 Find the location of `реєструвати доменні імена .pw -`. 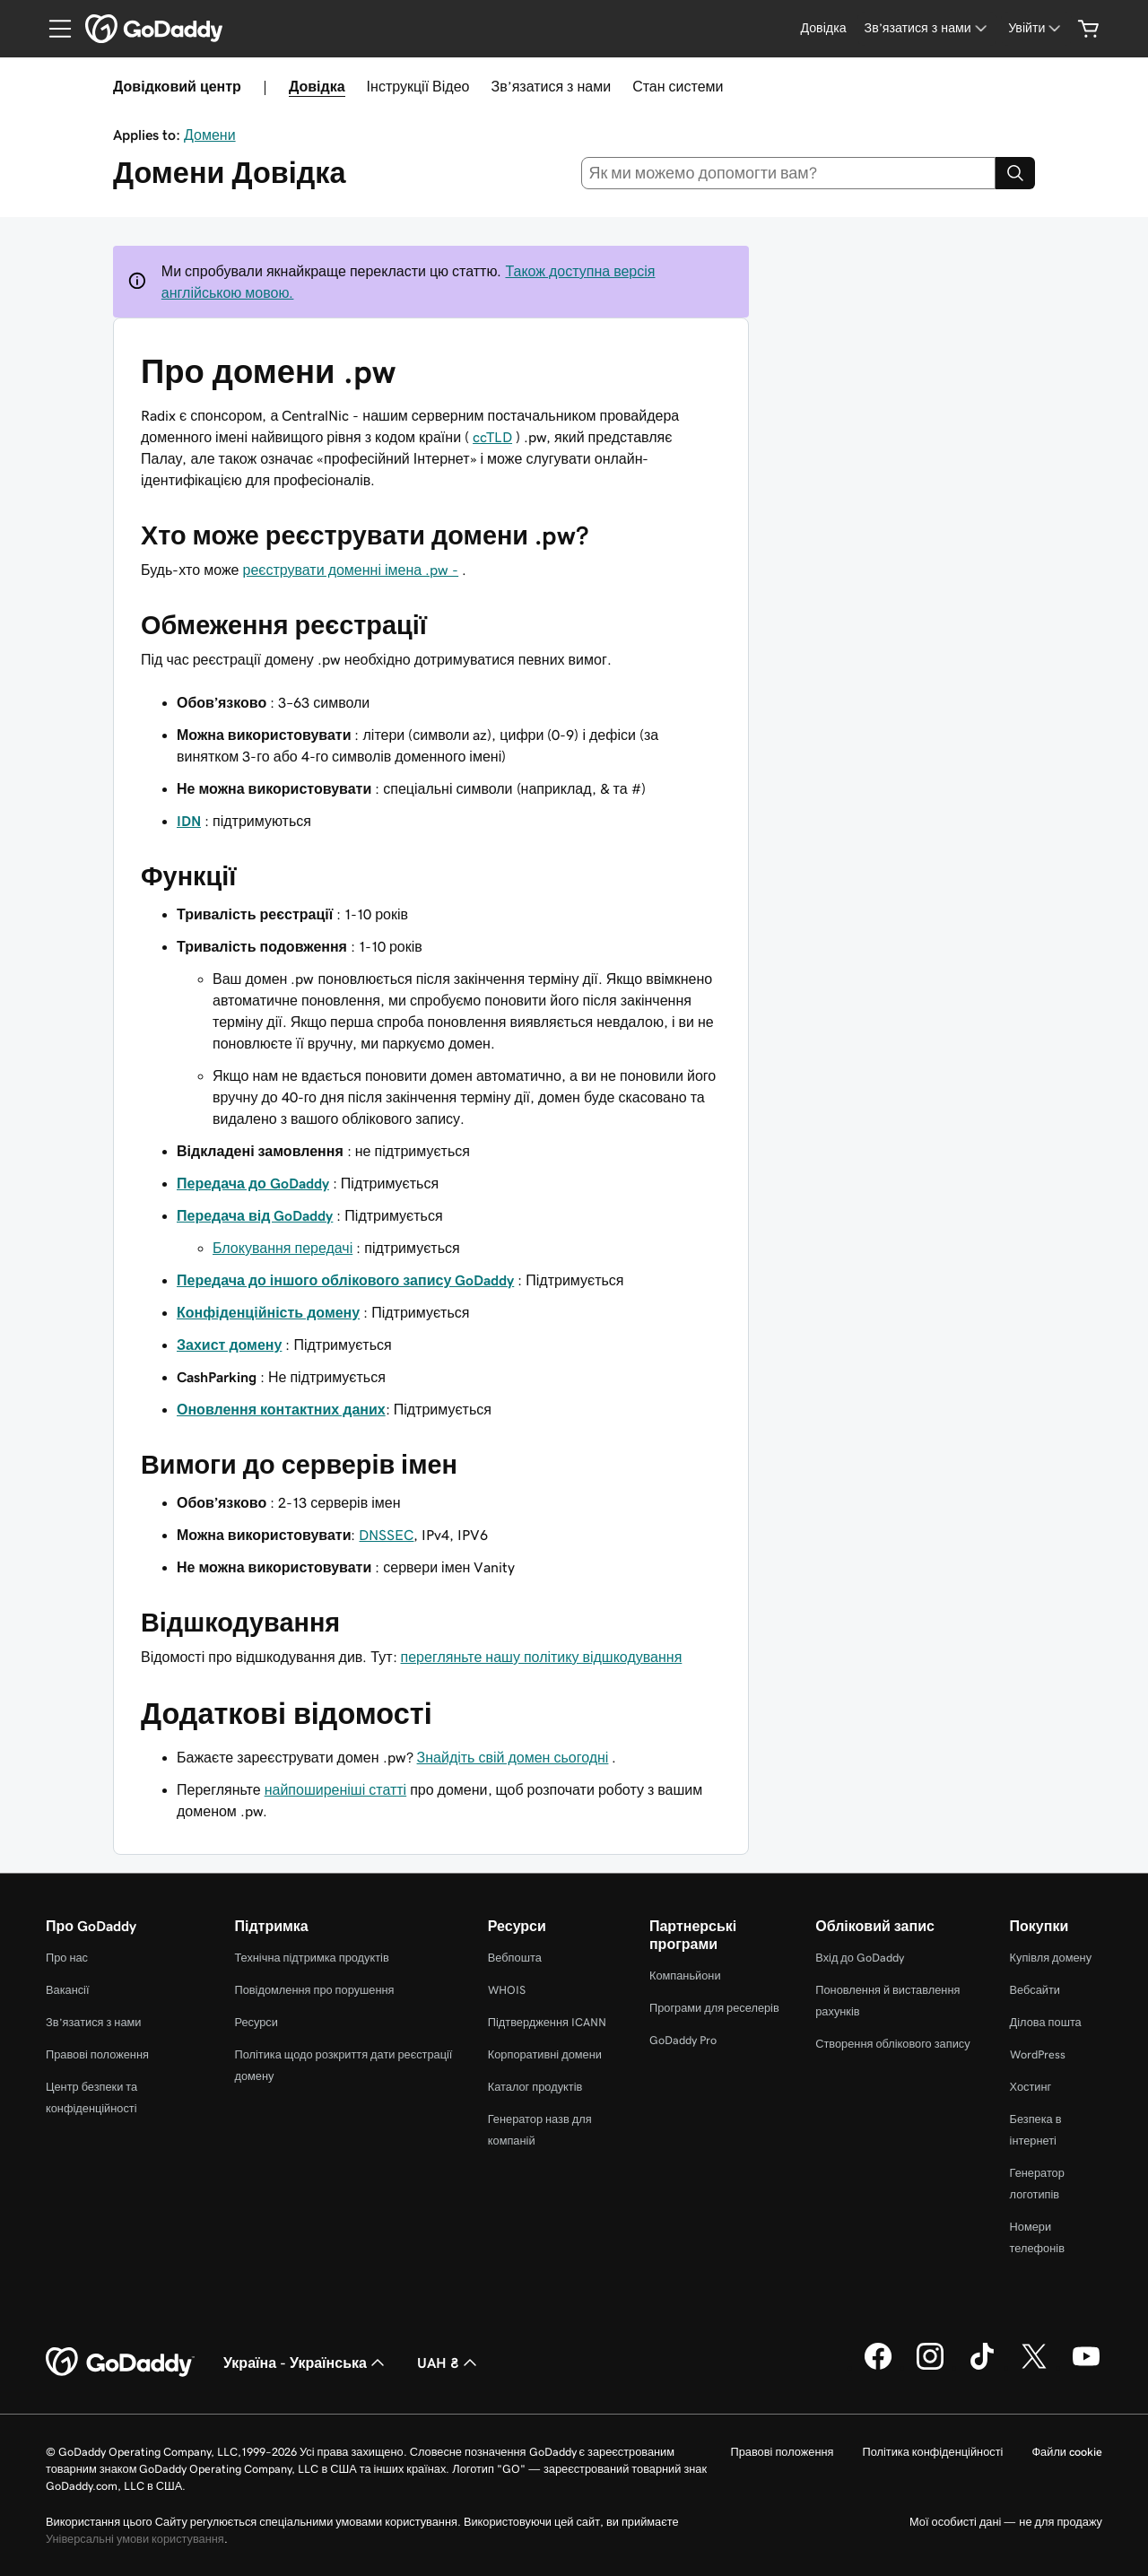

реєструвати доменні імена .pw - is located at coordinates (350, 569).